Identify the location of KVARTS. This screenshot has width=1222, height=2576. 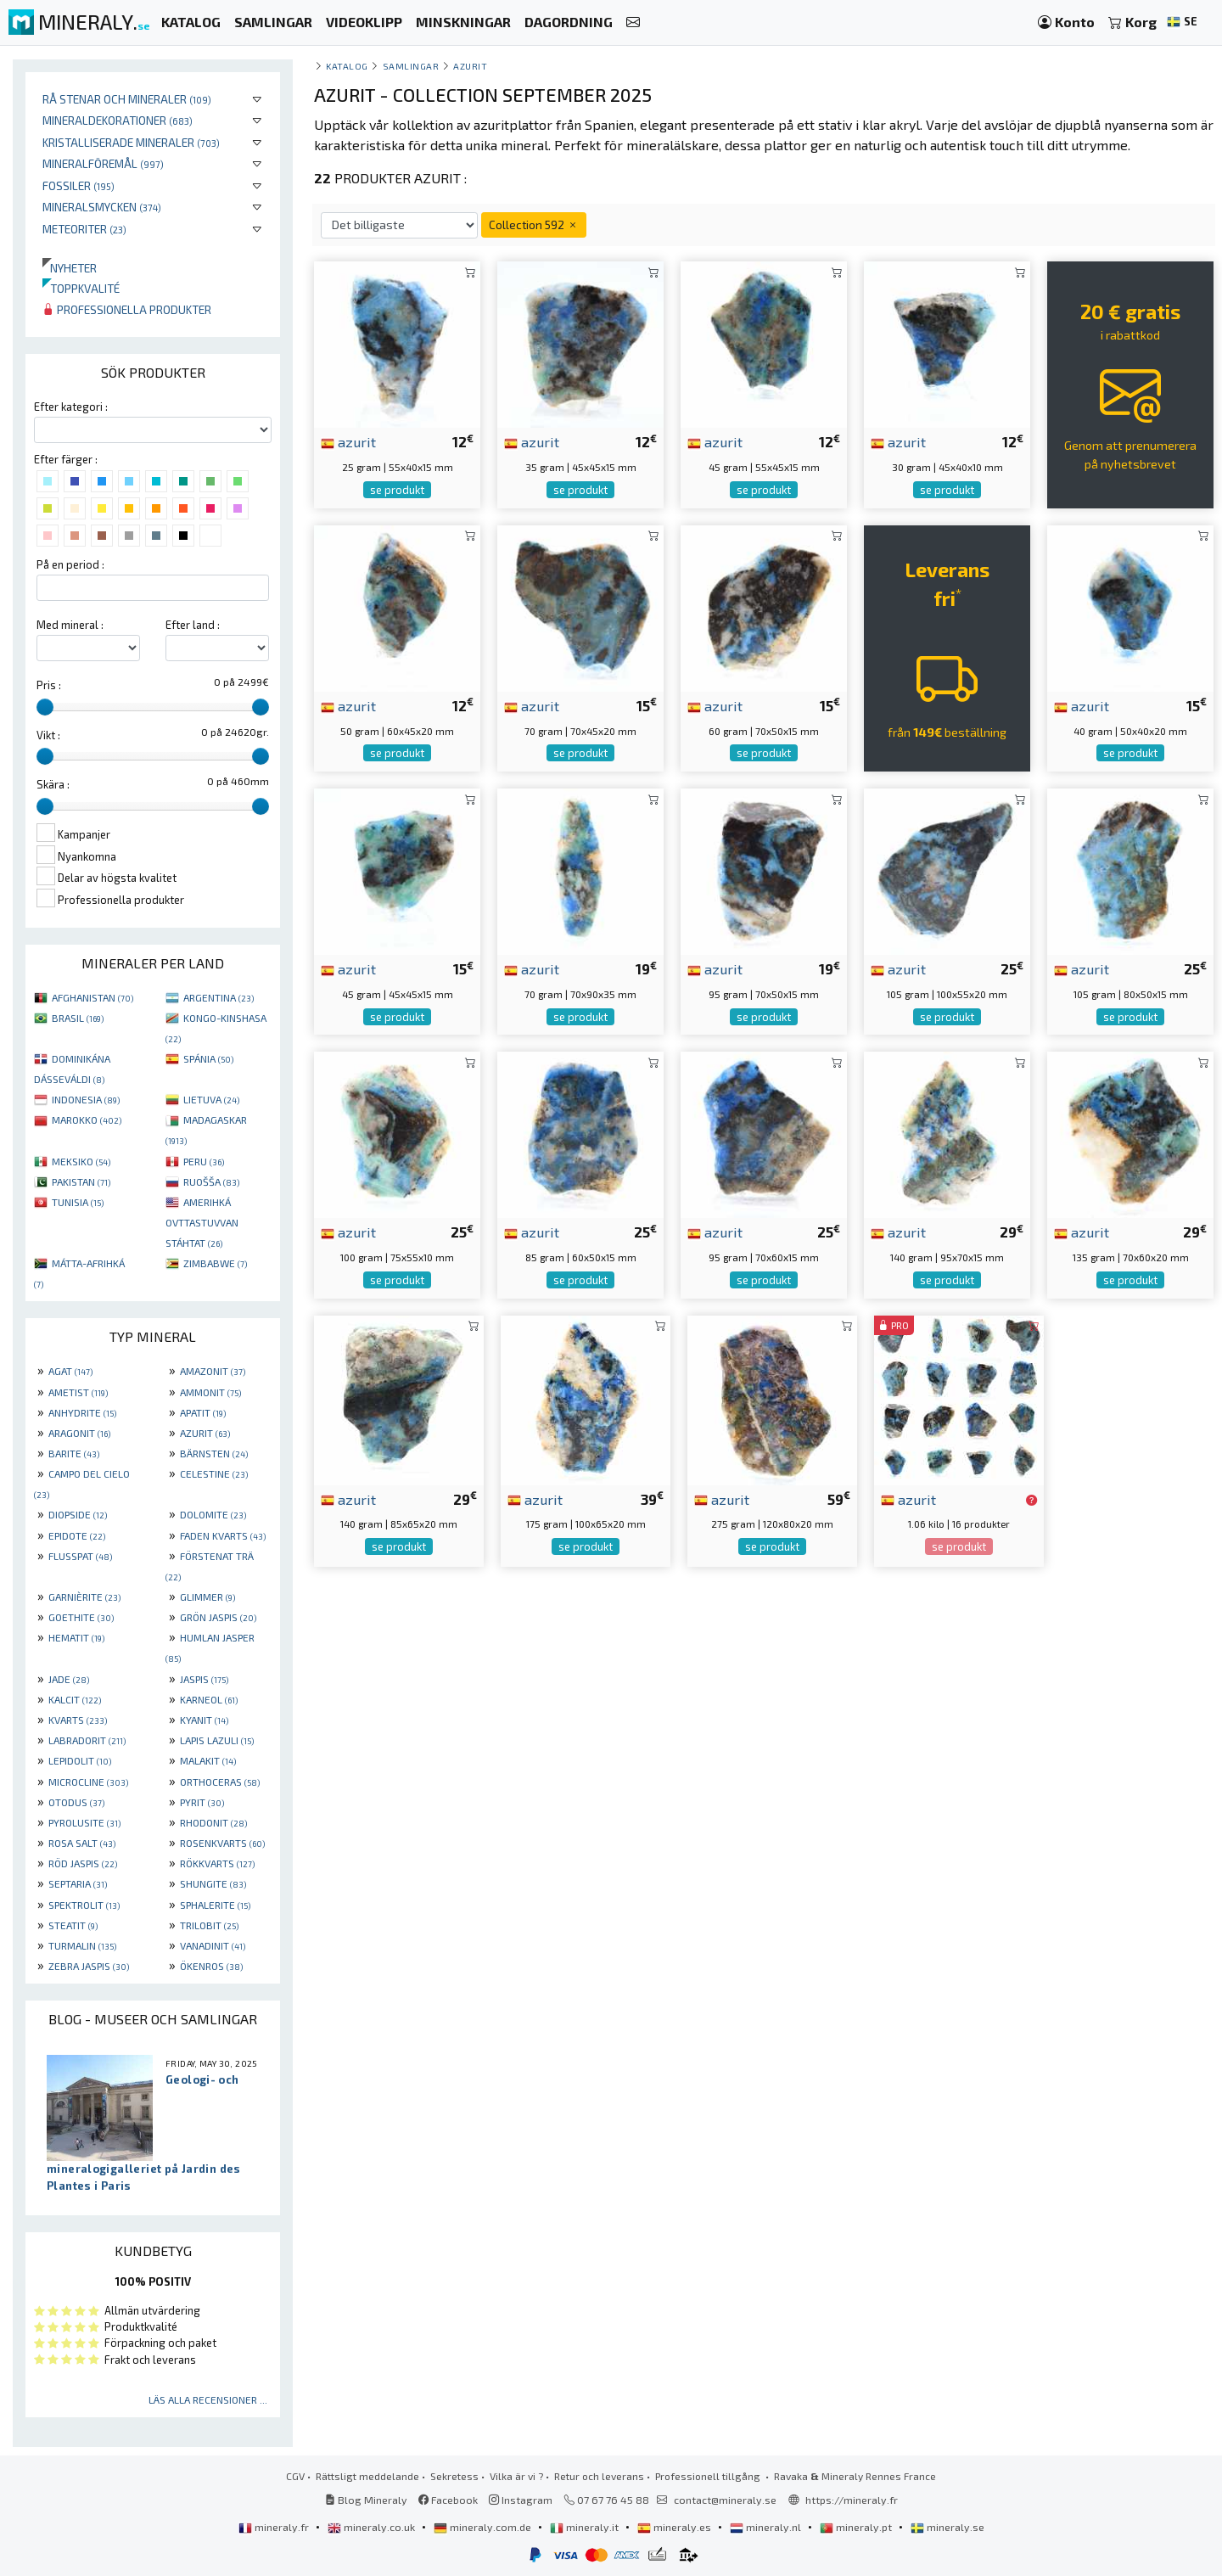
(77, 1720).